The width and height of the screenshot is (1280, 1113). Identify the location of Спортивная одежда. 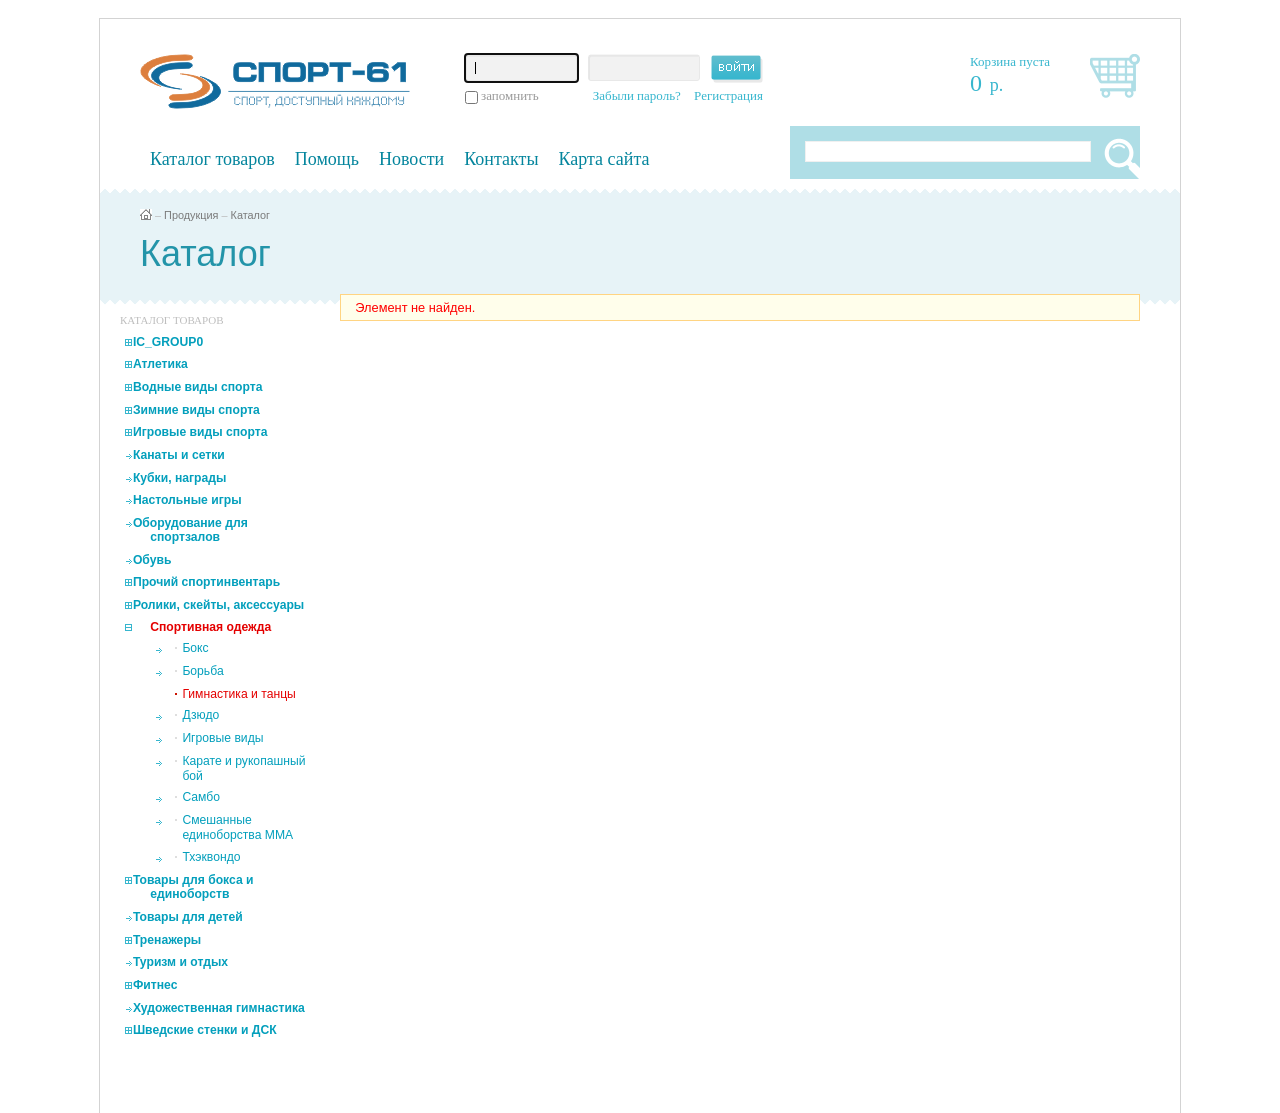
(210, 627).